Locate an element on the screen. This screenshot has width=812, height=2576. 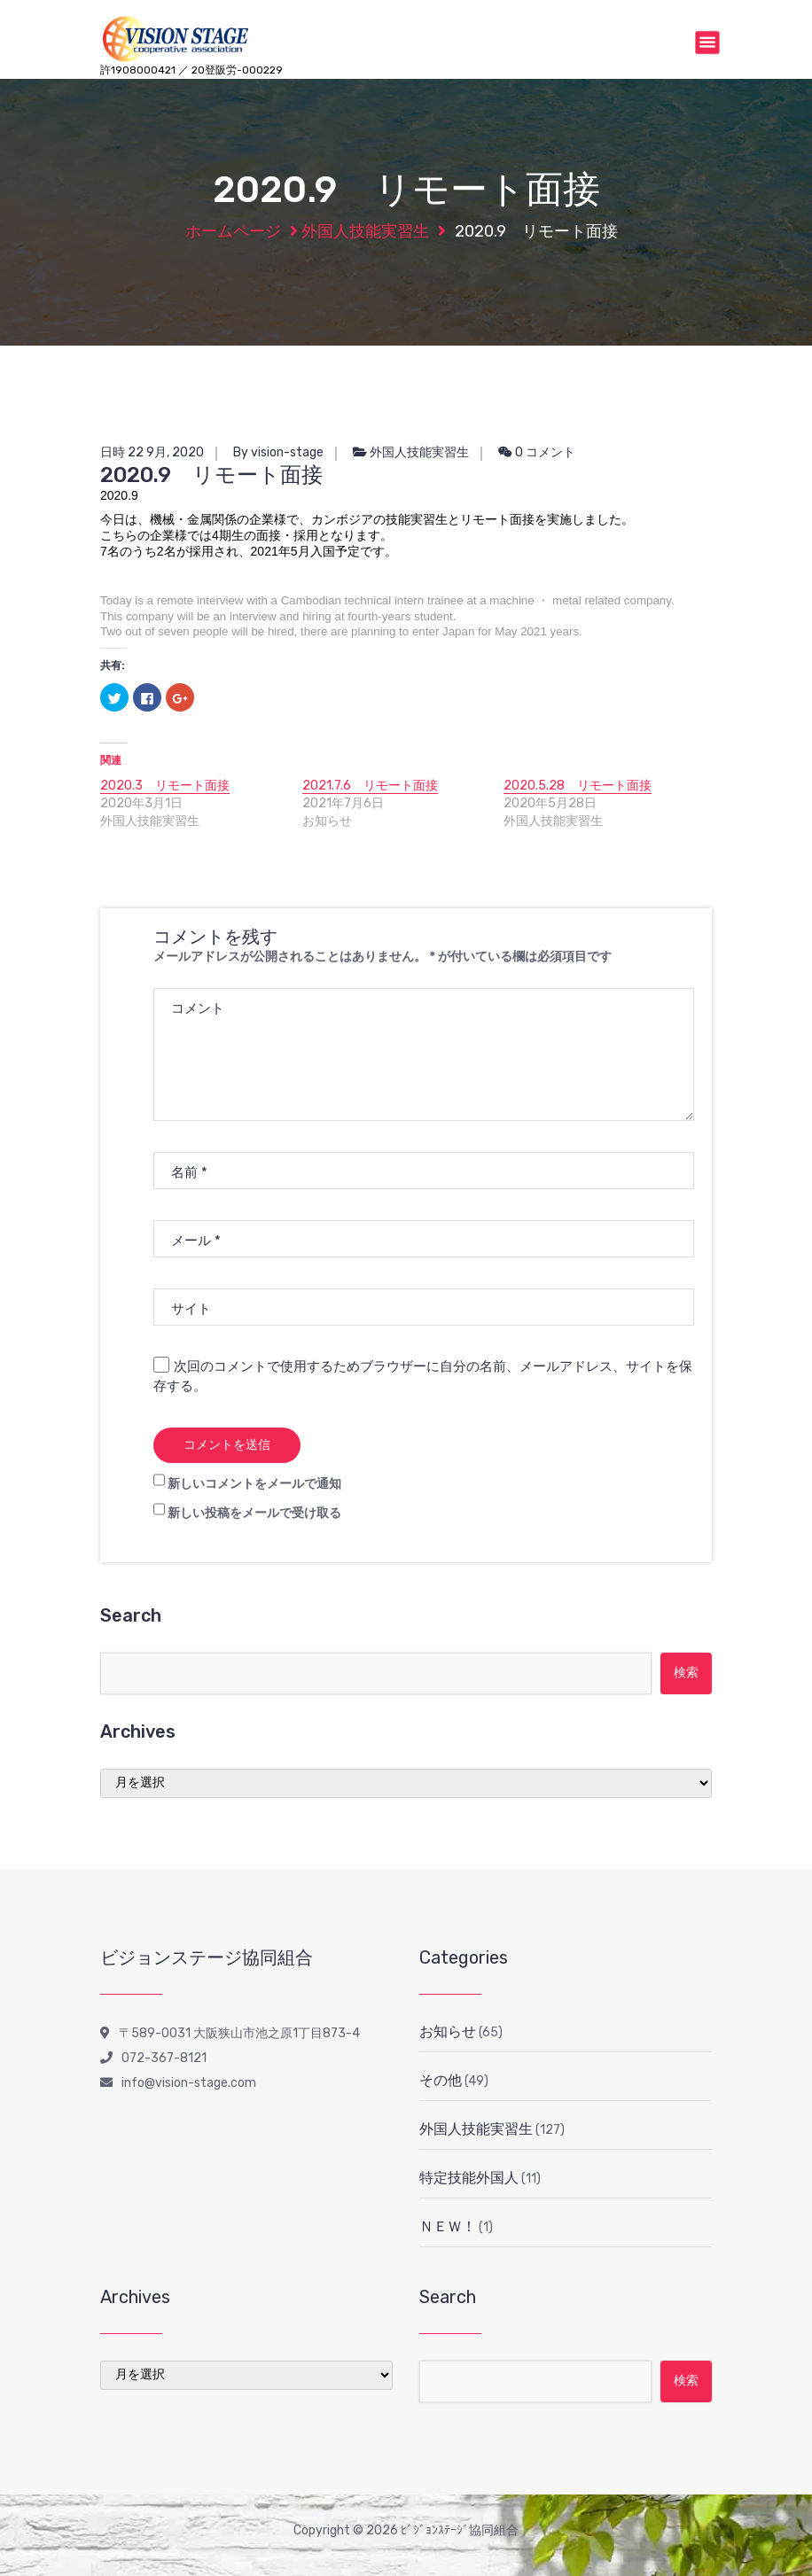
新しい投稿をメールで受け取る is located at coordinates (254, 1513).